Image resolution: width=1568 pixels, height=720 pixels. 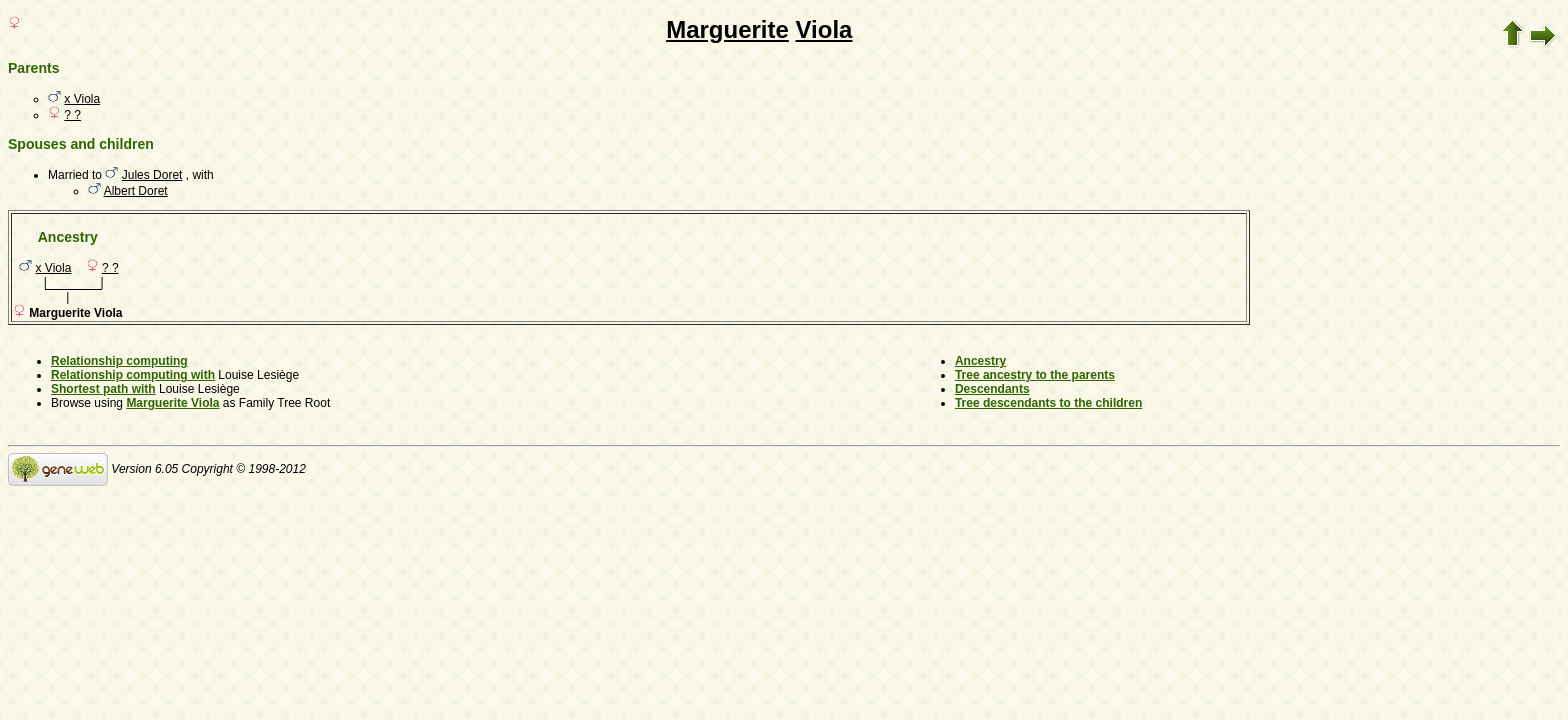 What do you see at coordinates (152, 175) in the screenshot?
I see `Jules Doret` at bounding box center [152, 175].